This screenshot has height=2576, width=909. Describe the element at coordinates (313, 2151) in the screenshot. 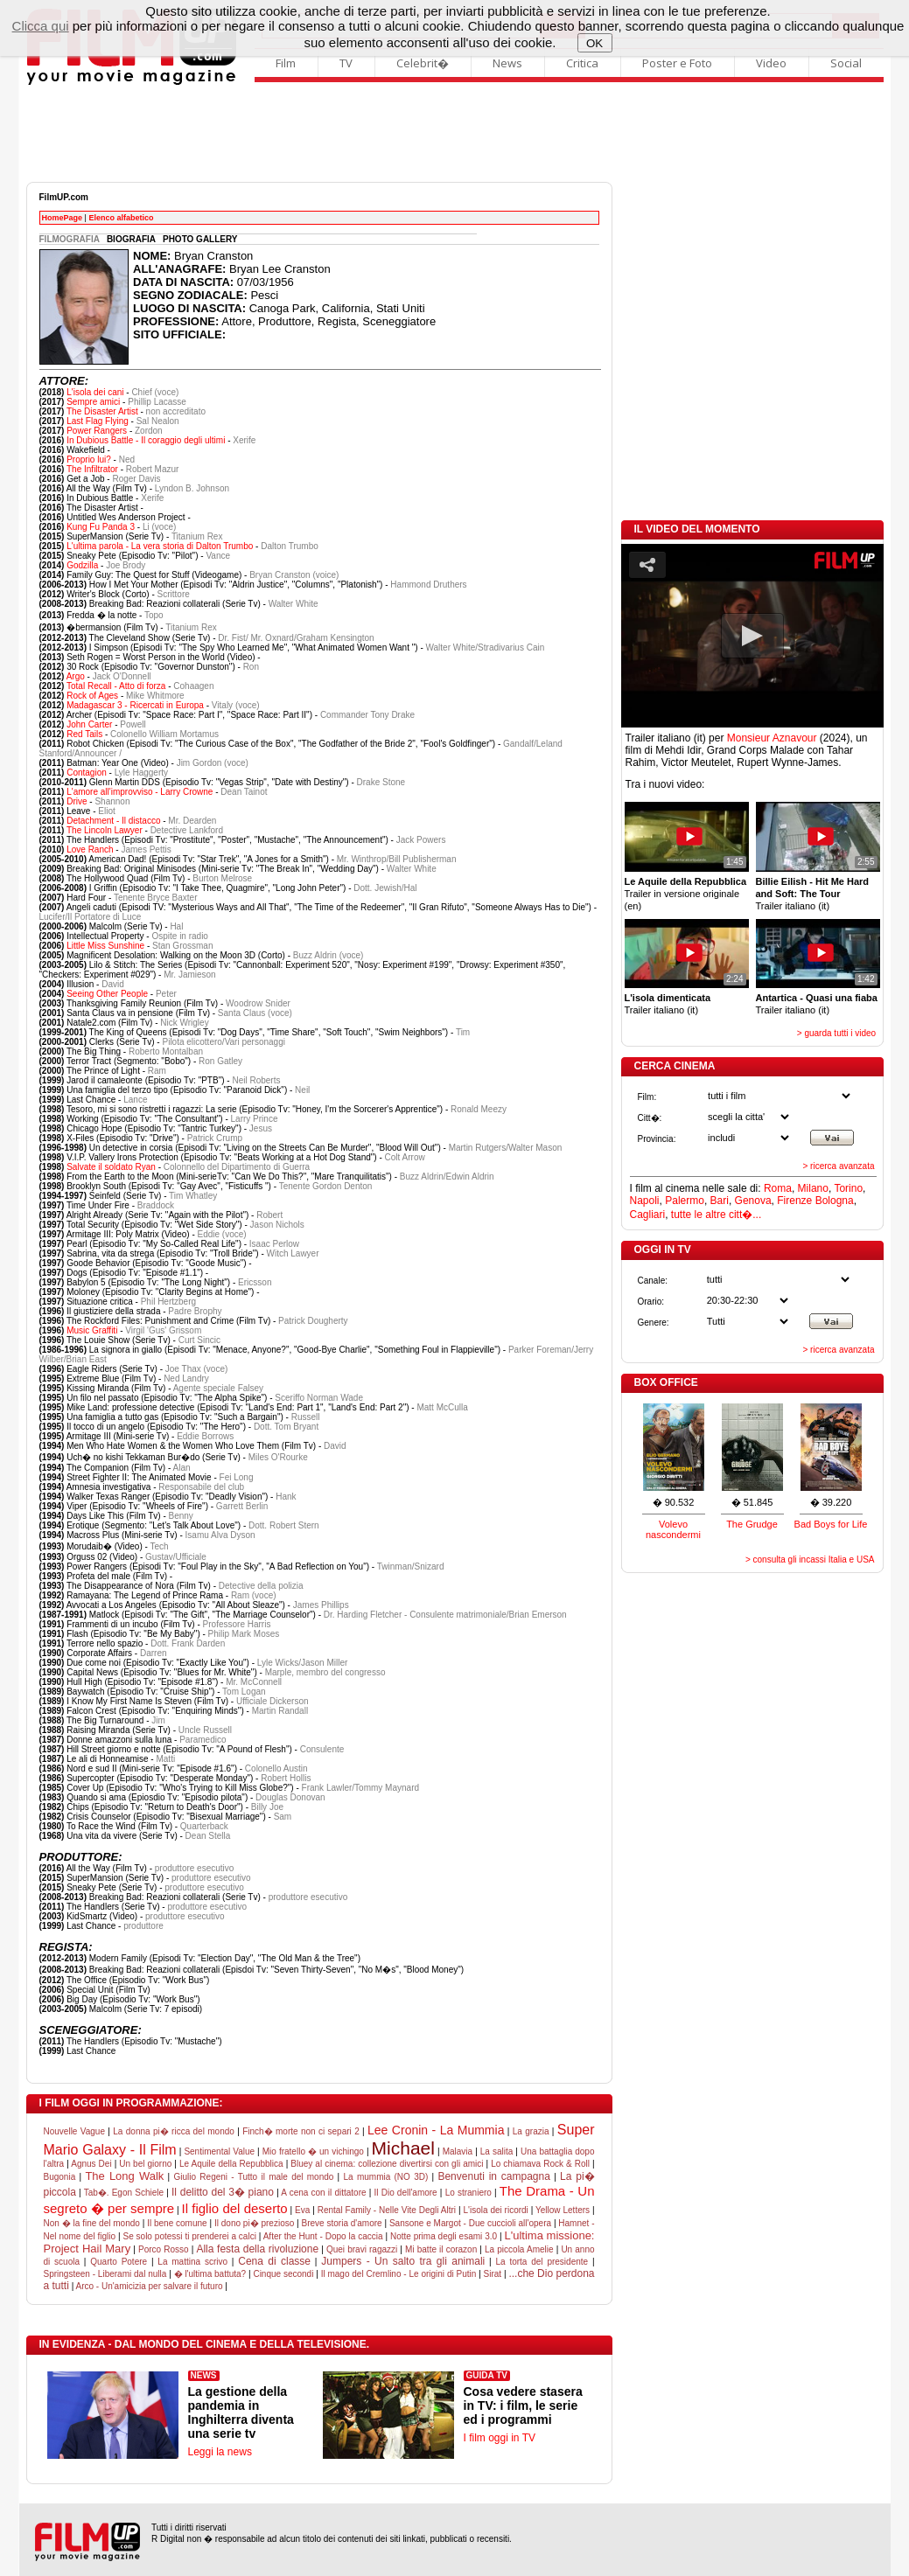

I see `Mio fratello � un vichingo` at that location.